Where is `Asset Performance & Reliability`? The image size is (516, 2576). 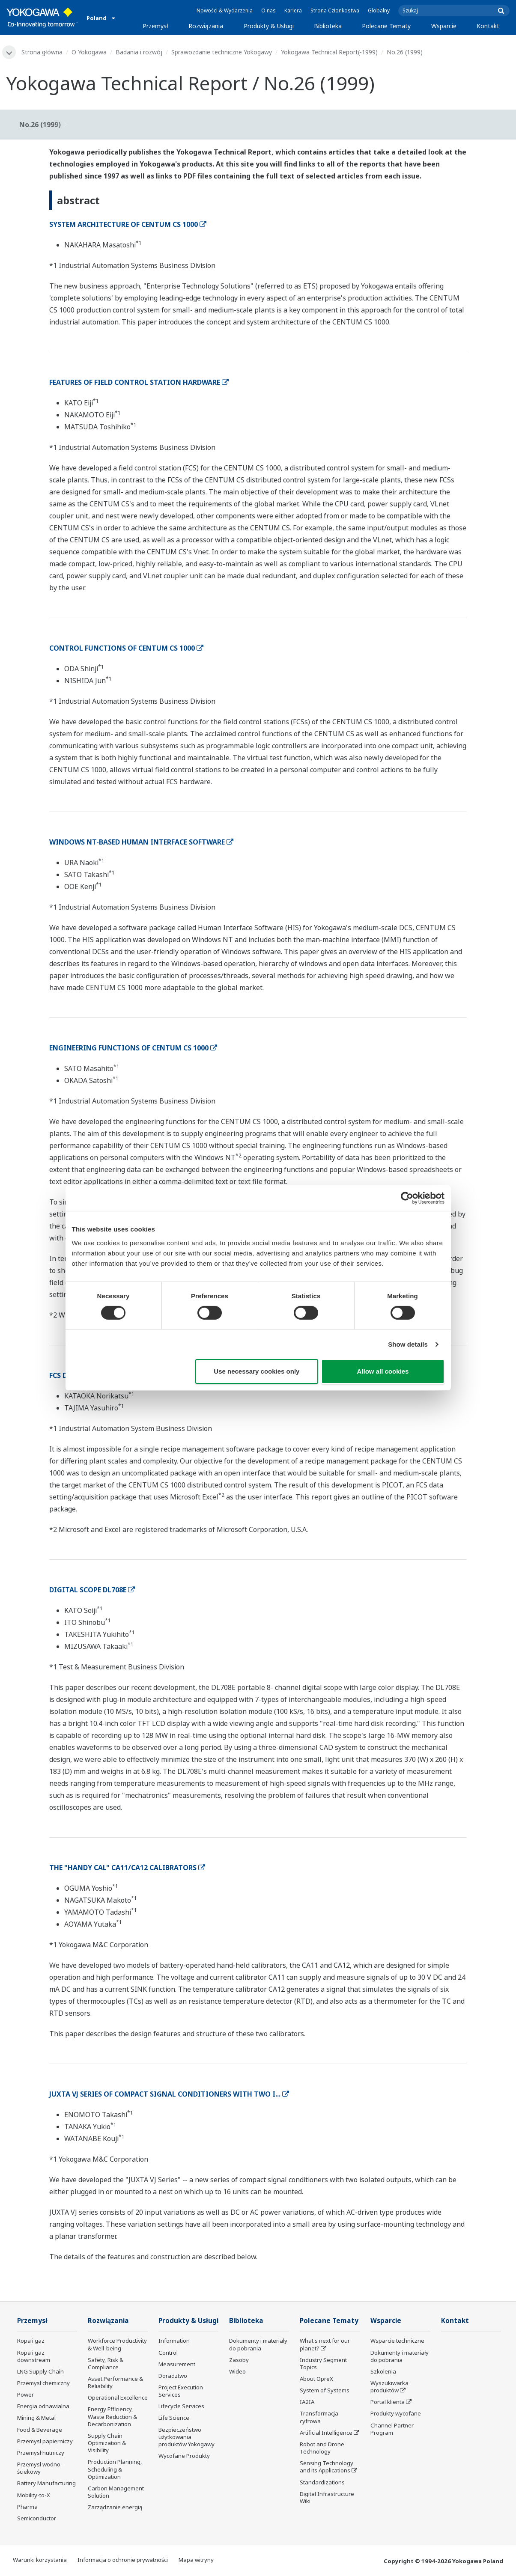
Asset Performance & Reliability is located at coordinates (115, 2382).